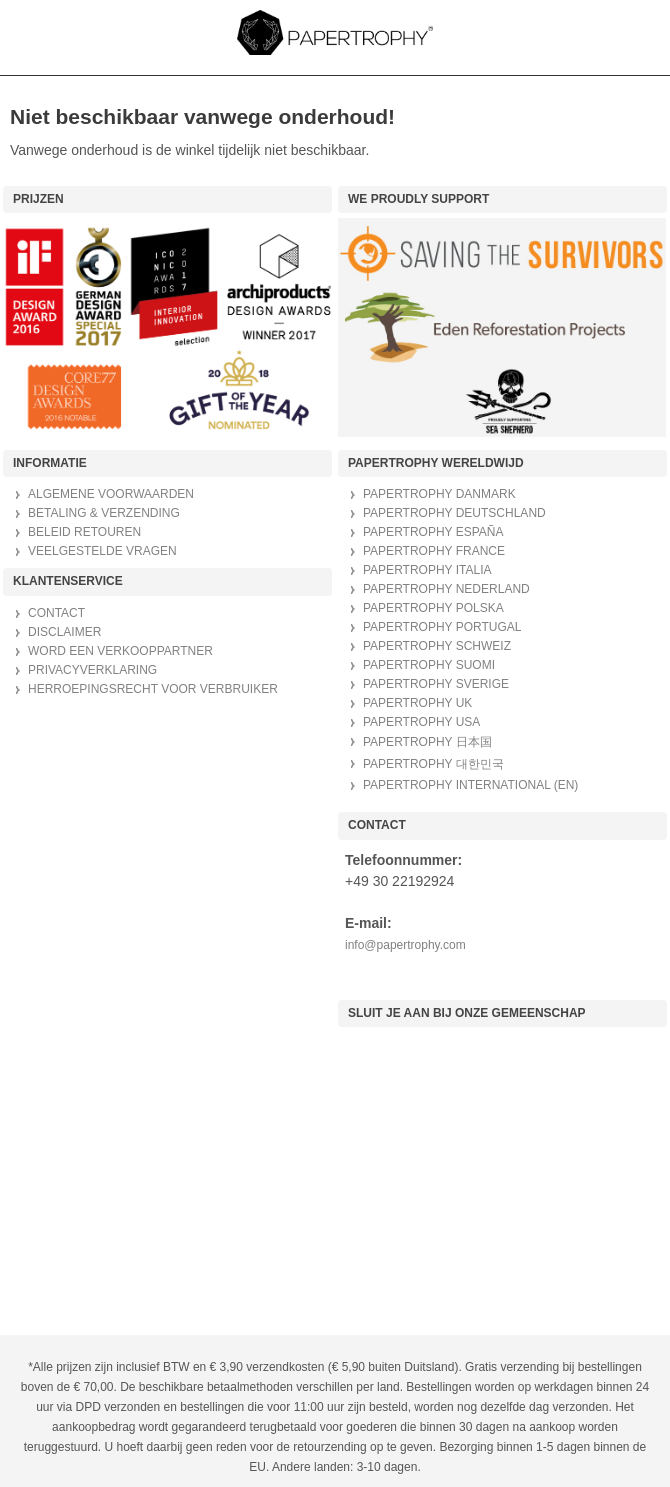 This screenshot has width=670, height=1487. What do you see at coordinates (439, 494) in the screenshot?
I see `PAPERTROPHY DANMARK` at bounding box center [439, 494].